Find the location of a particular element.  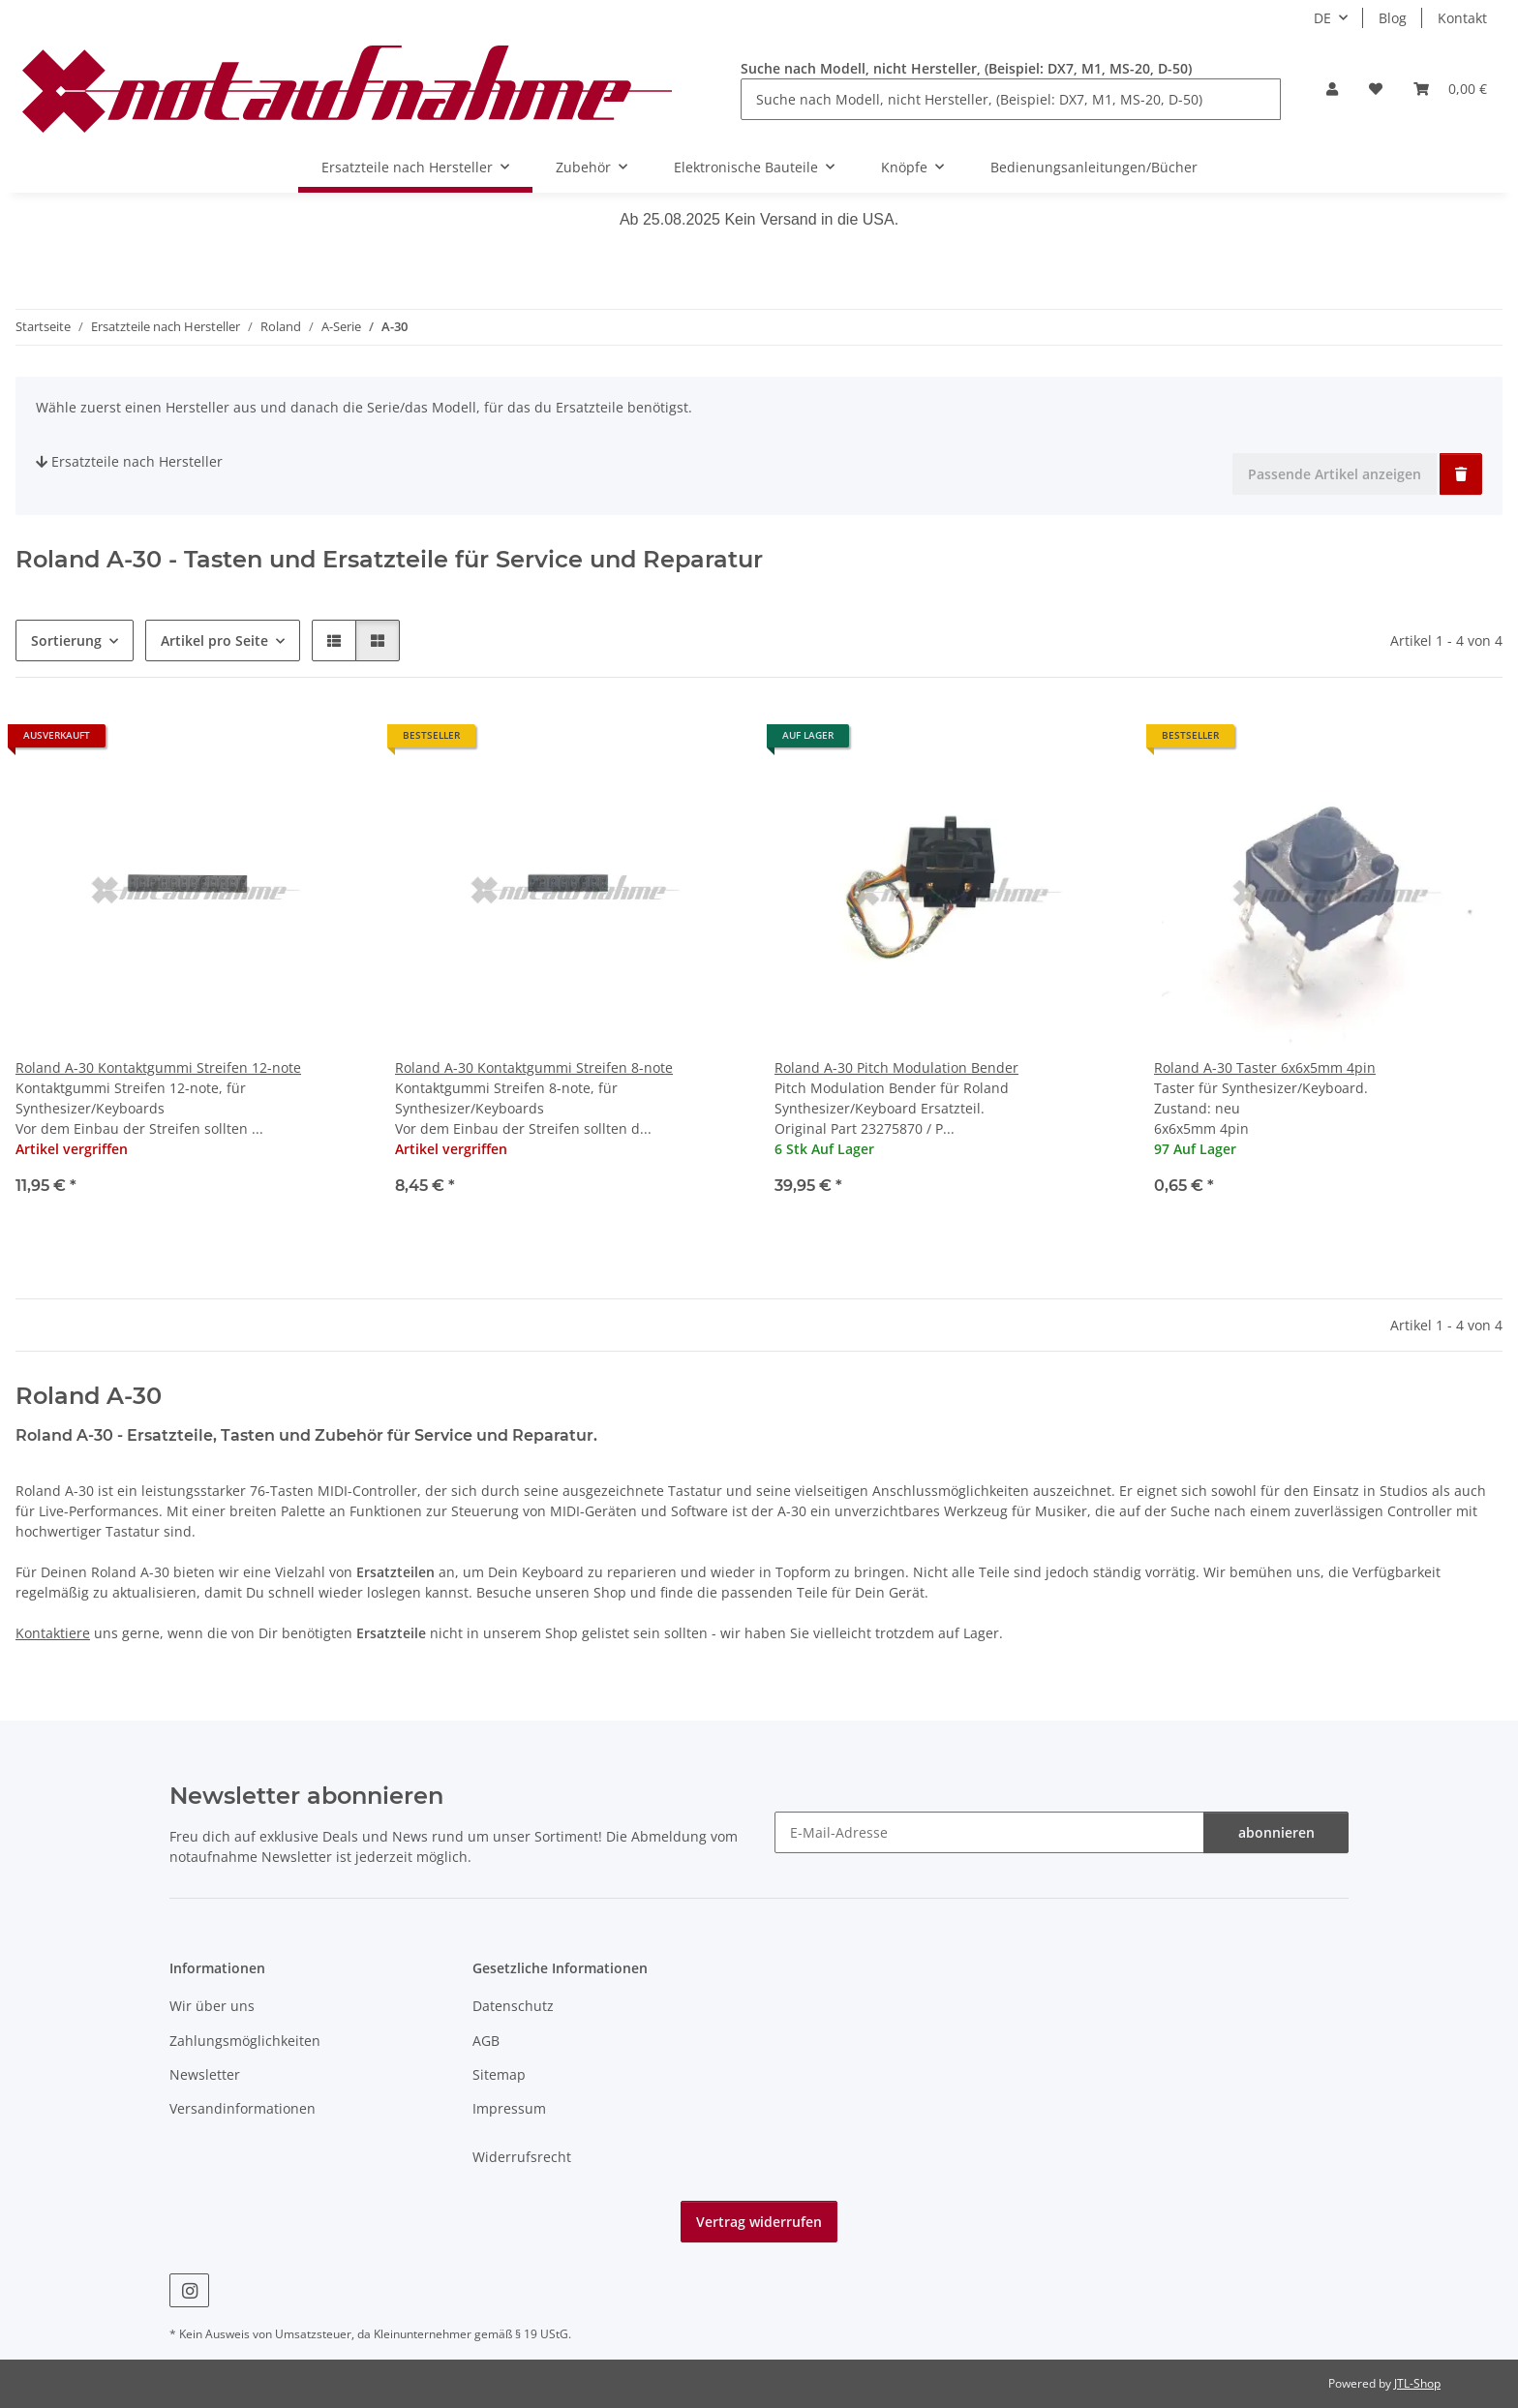

Vertrag widerrufen is located at coordinates (759, 2221).